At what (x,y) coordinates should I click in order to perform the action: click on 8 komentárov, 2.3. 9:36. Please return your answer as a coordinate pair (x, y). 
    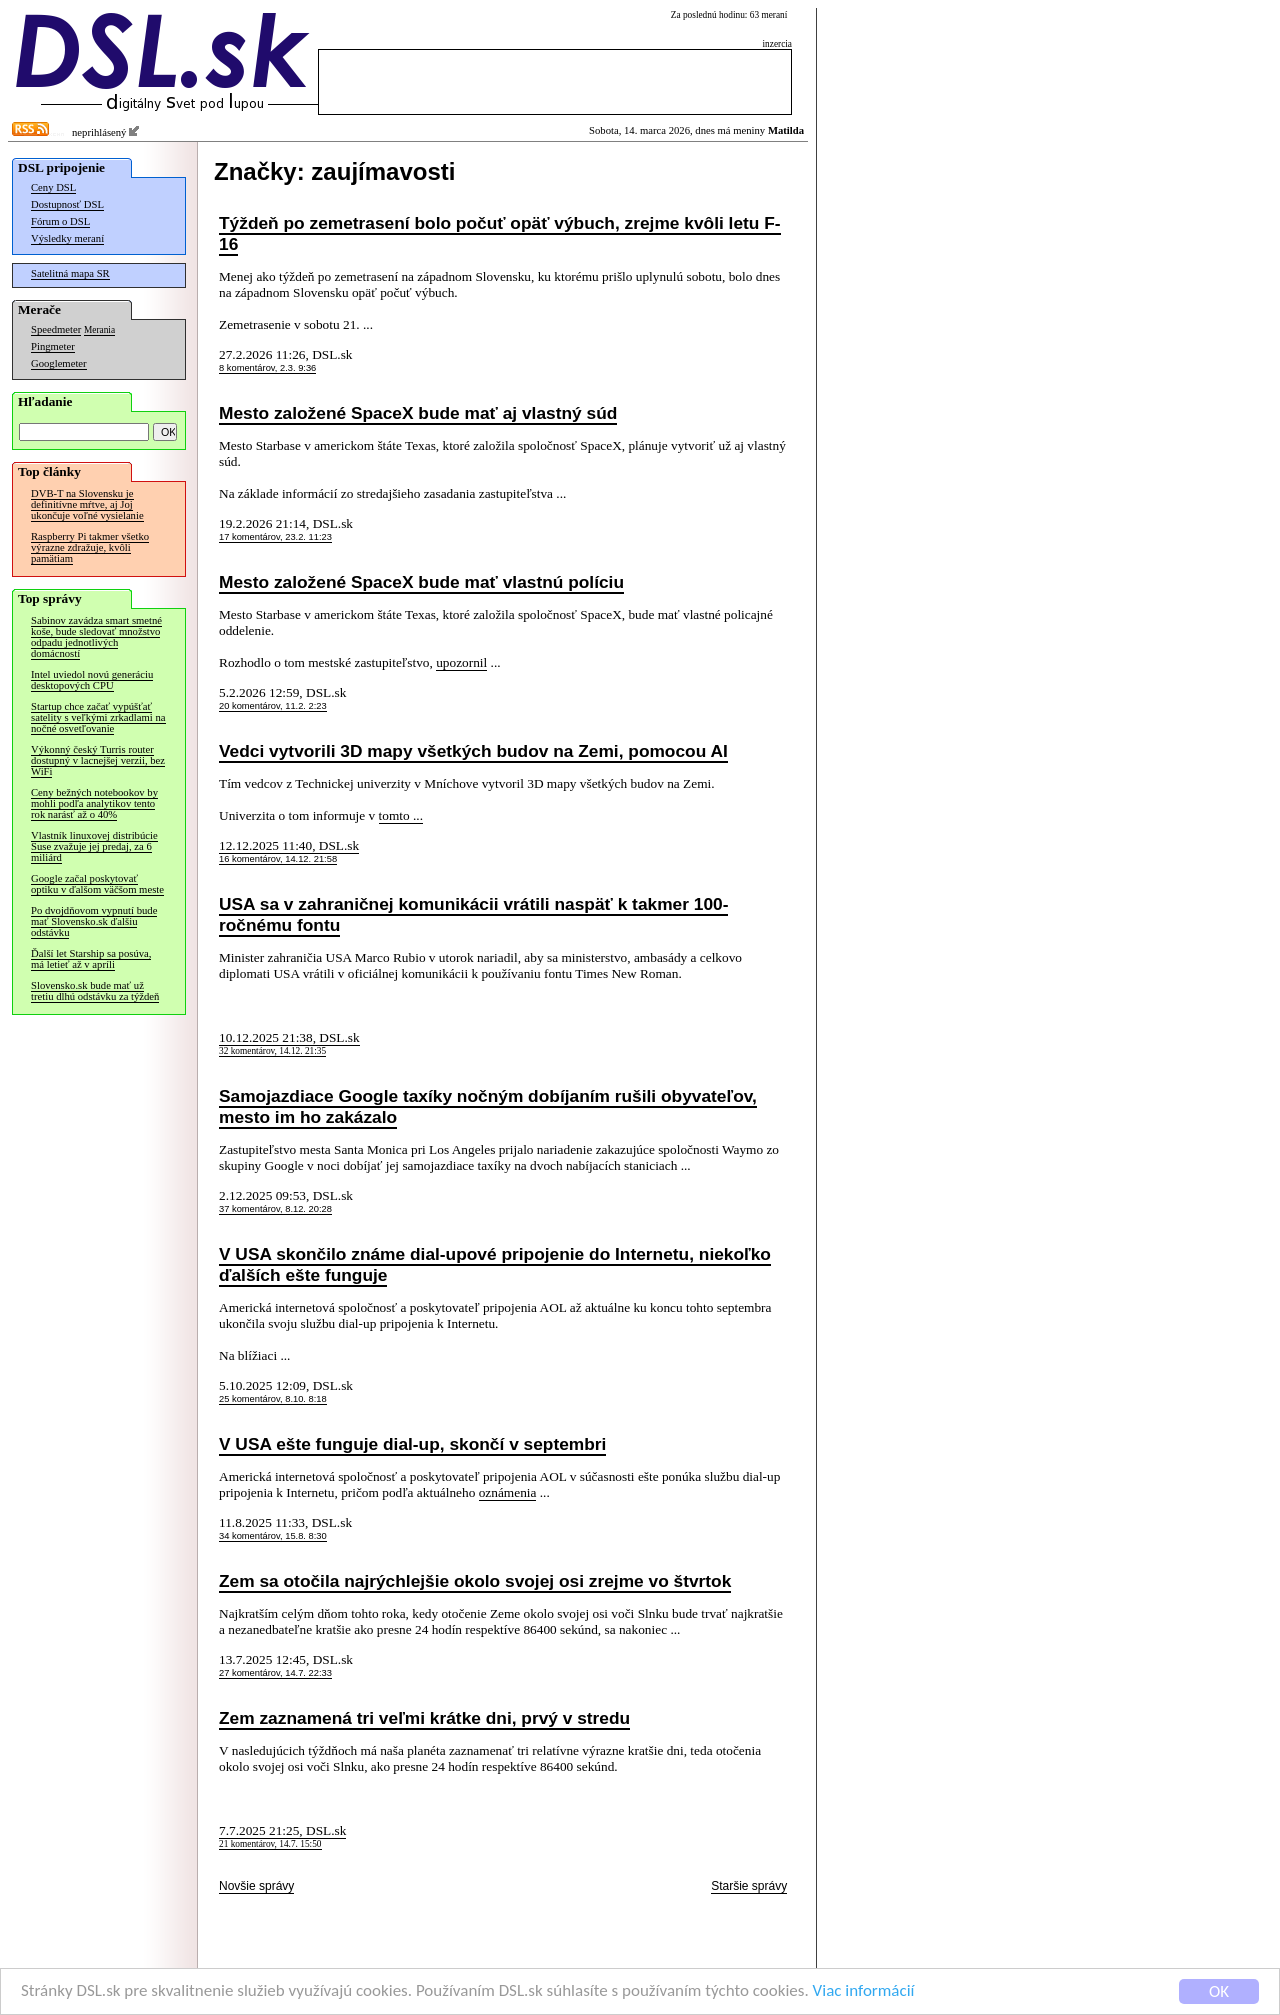
    Looking at the image, I should click on (267, 368).